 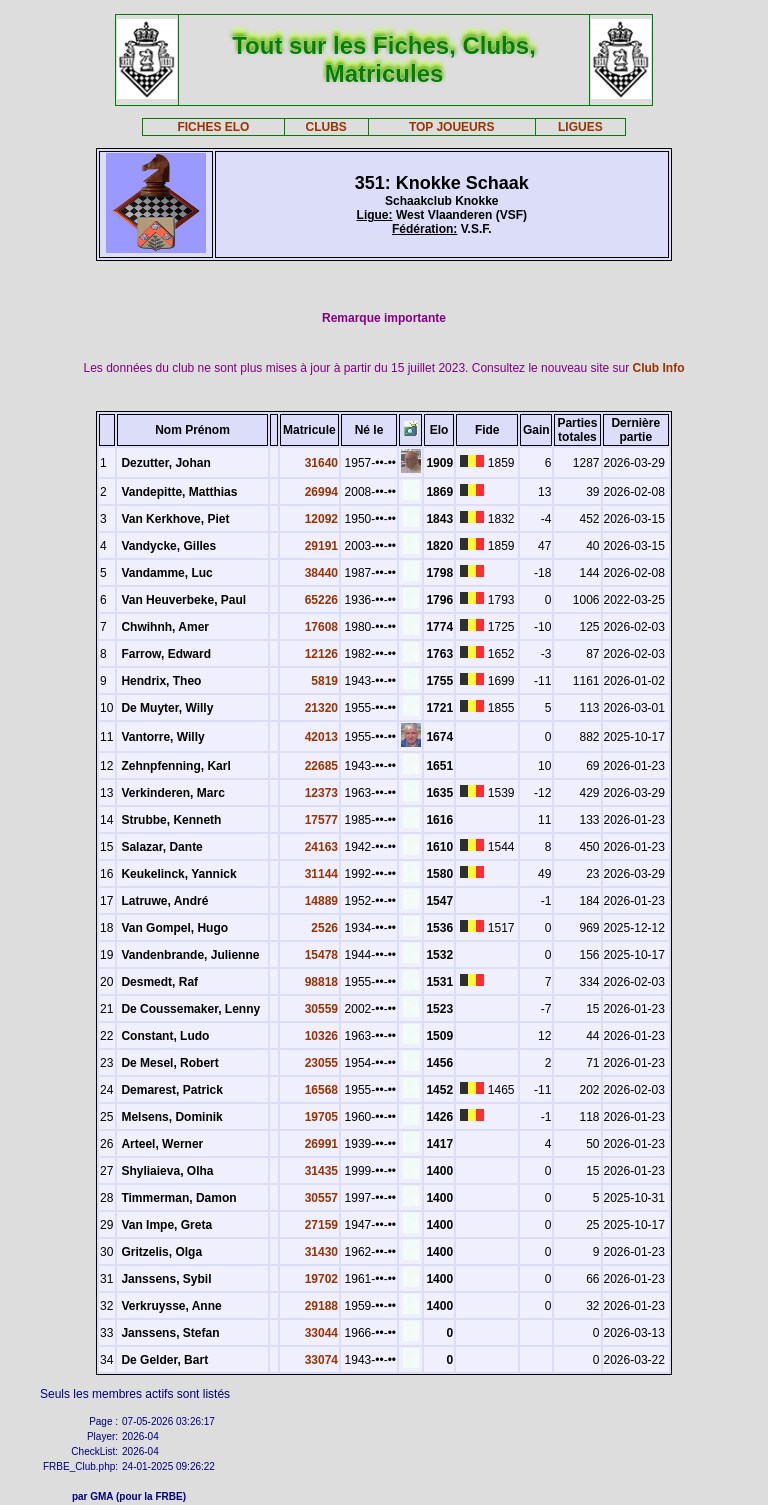 I want to click on 65226, so click(x=321, y=600).